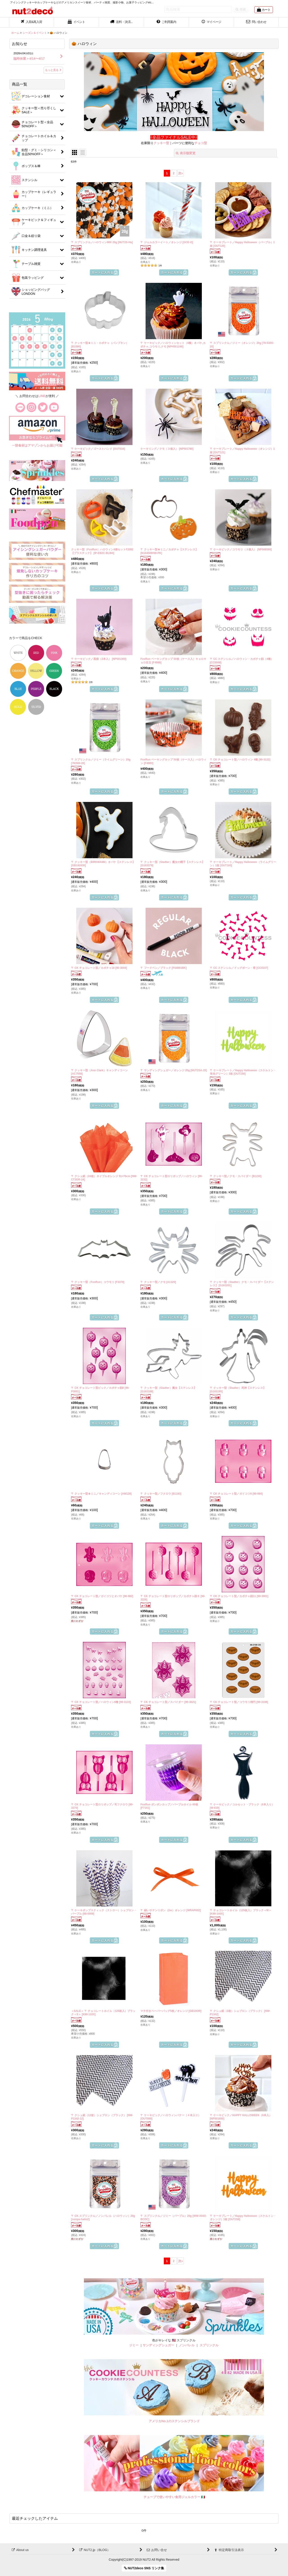 The height and width of the screenshot is (2576, 288). I want to click on ジミー, so click(134, 2345).